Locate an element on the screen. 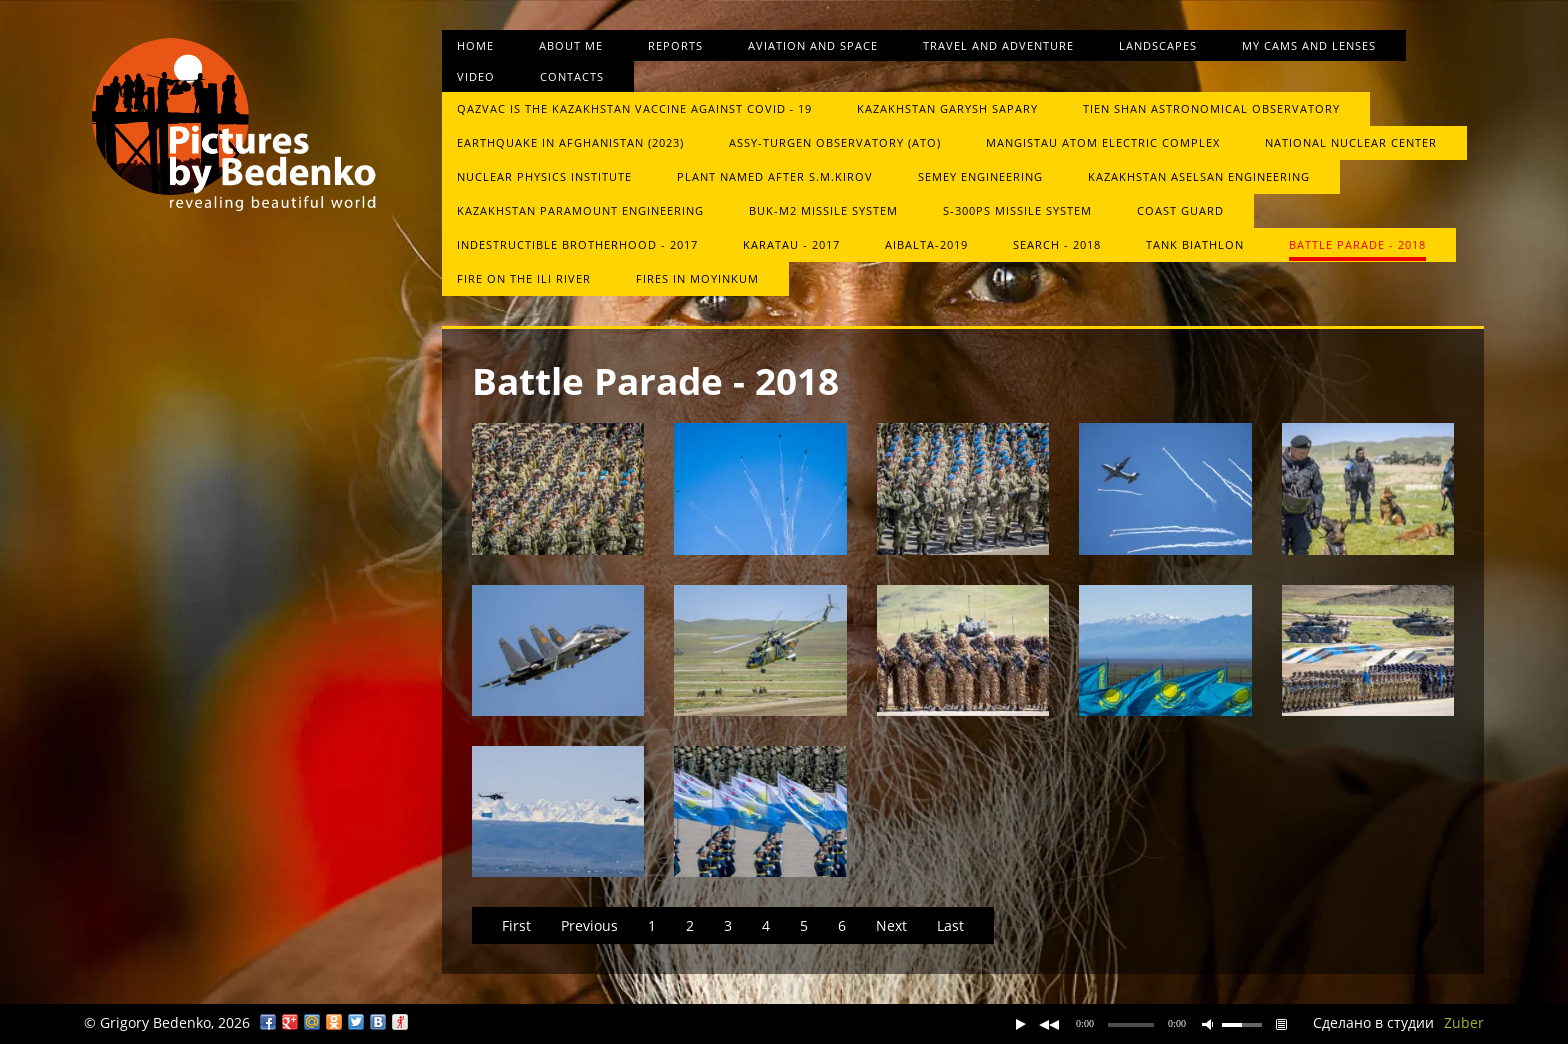  S-300PS missile system is located at coordinates (1017, 210).